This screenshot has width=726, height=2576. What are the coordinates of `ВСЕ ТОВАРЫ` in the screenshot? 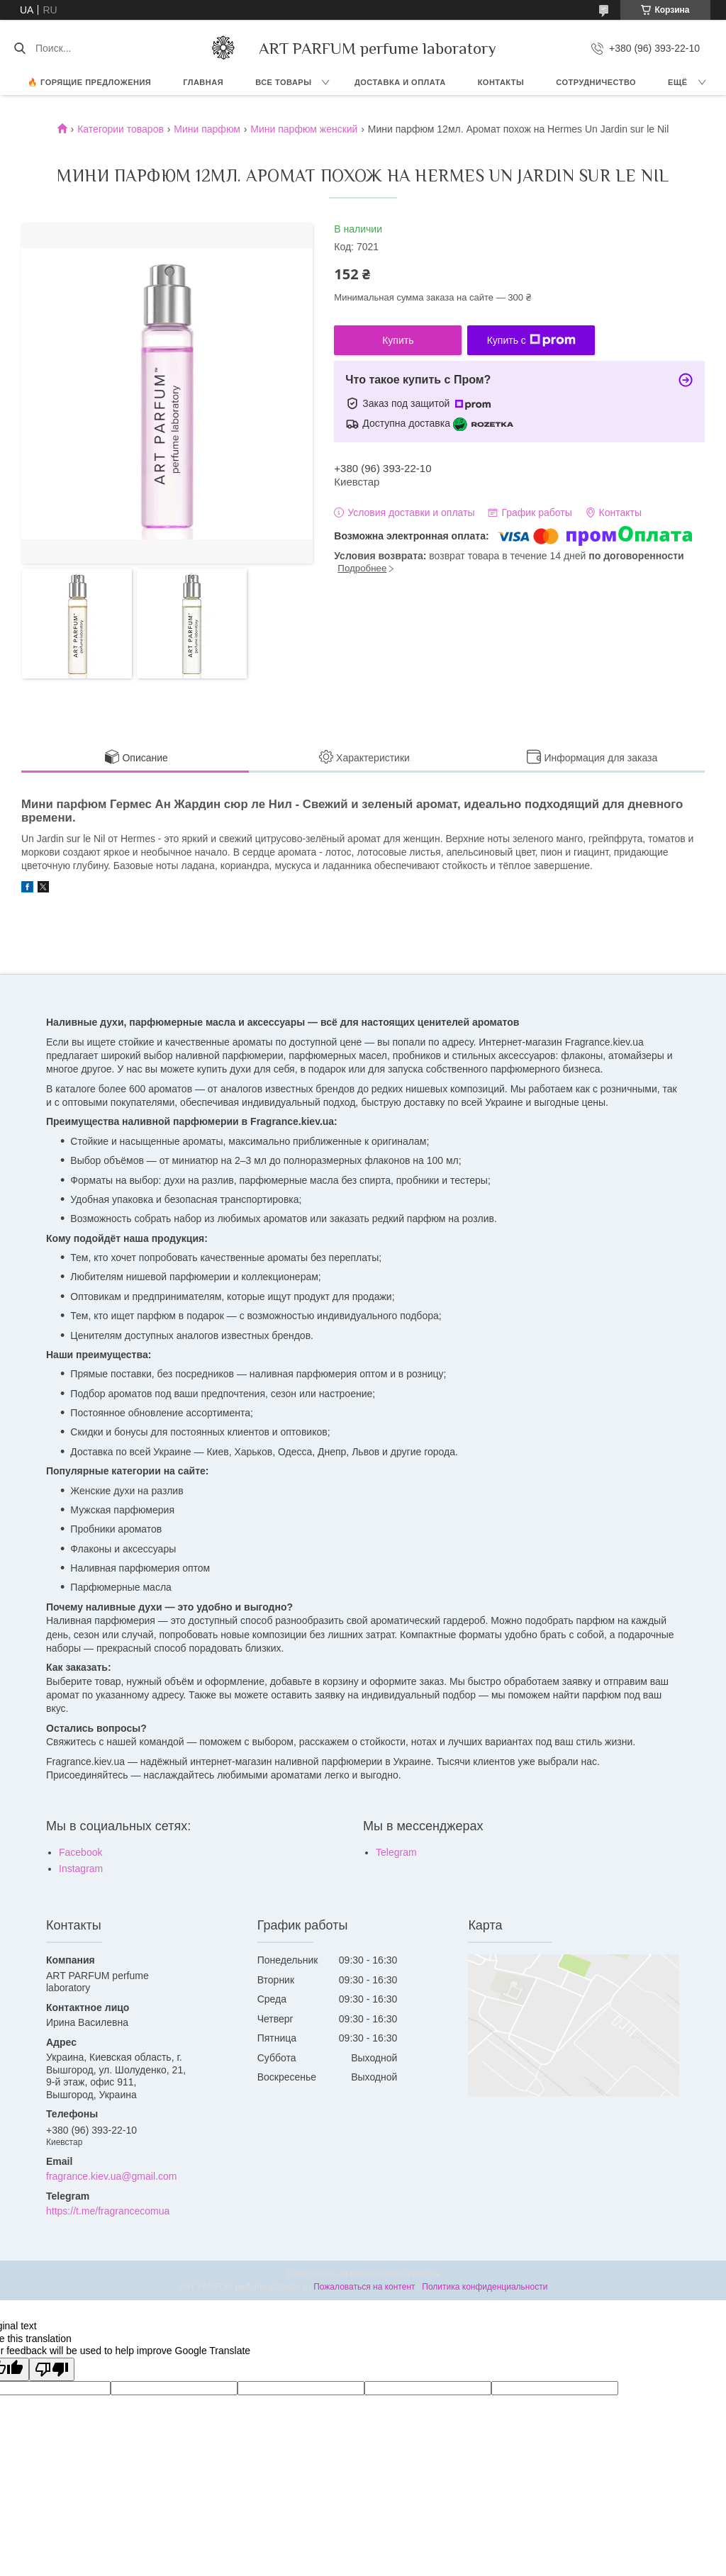 It's located at (283, 82).